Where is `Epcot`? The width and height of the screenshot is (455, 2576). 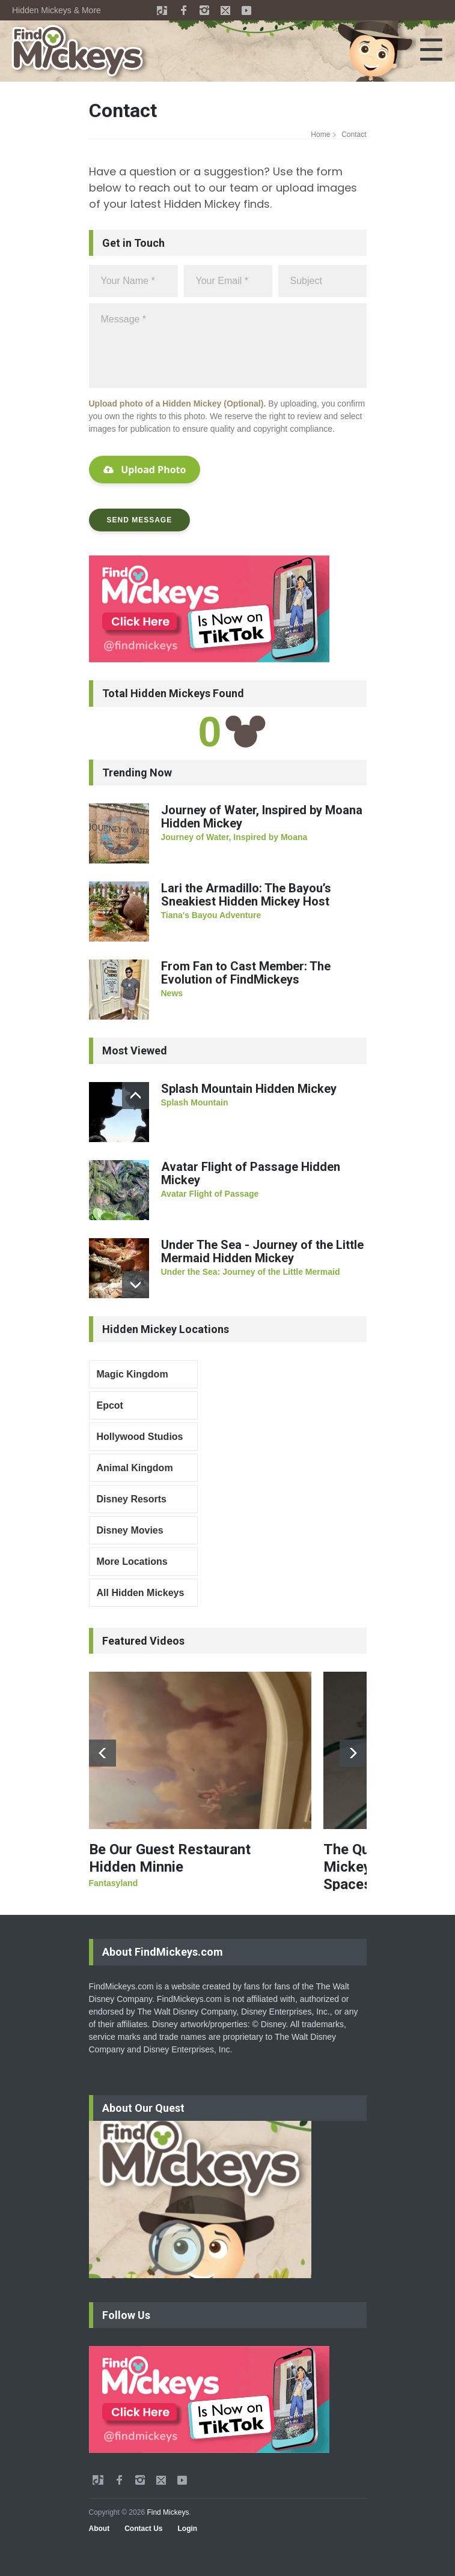
Epcot is located at coordinates (110, 1405).